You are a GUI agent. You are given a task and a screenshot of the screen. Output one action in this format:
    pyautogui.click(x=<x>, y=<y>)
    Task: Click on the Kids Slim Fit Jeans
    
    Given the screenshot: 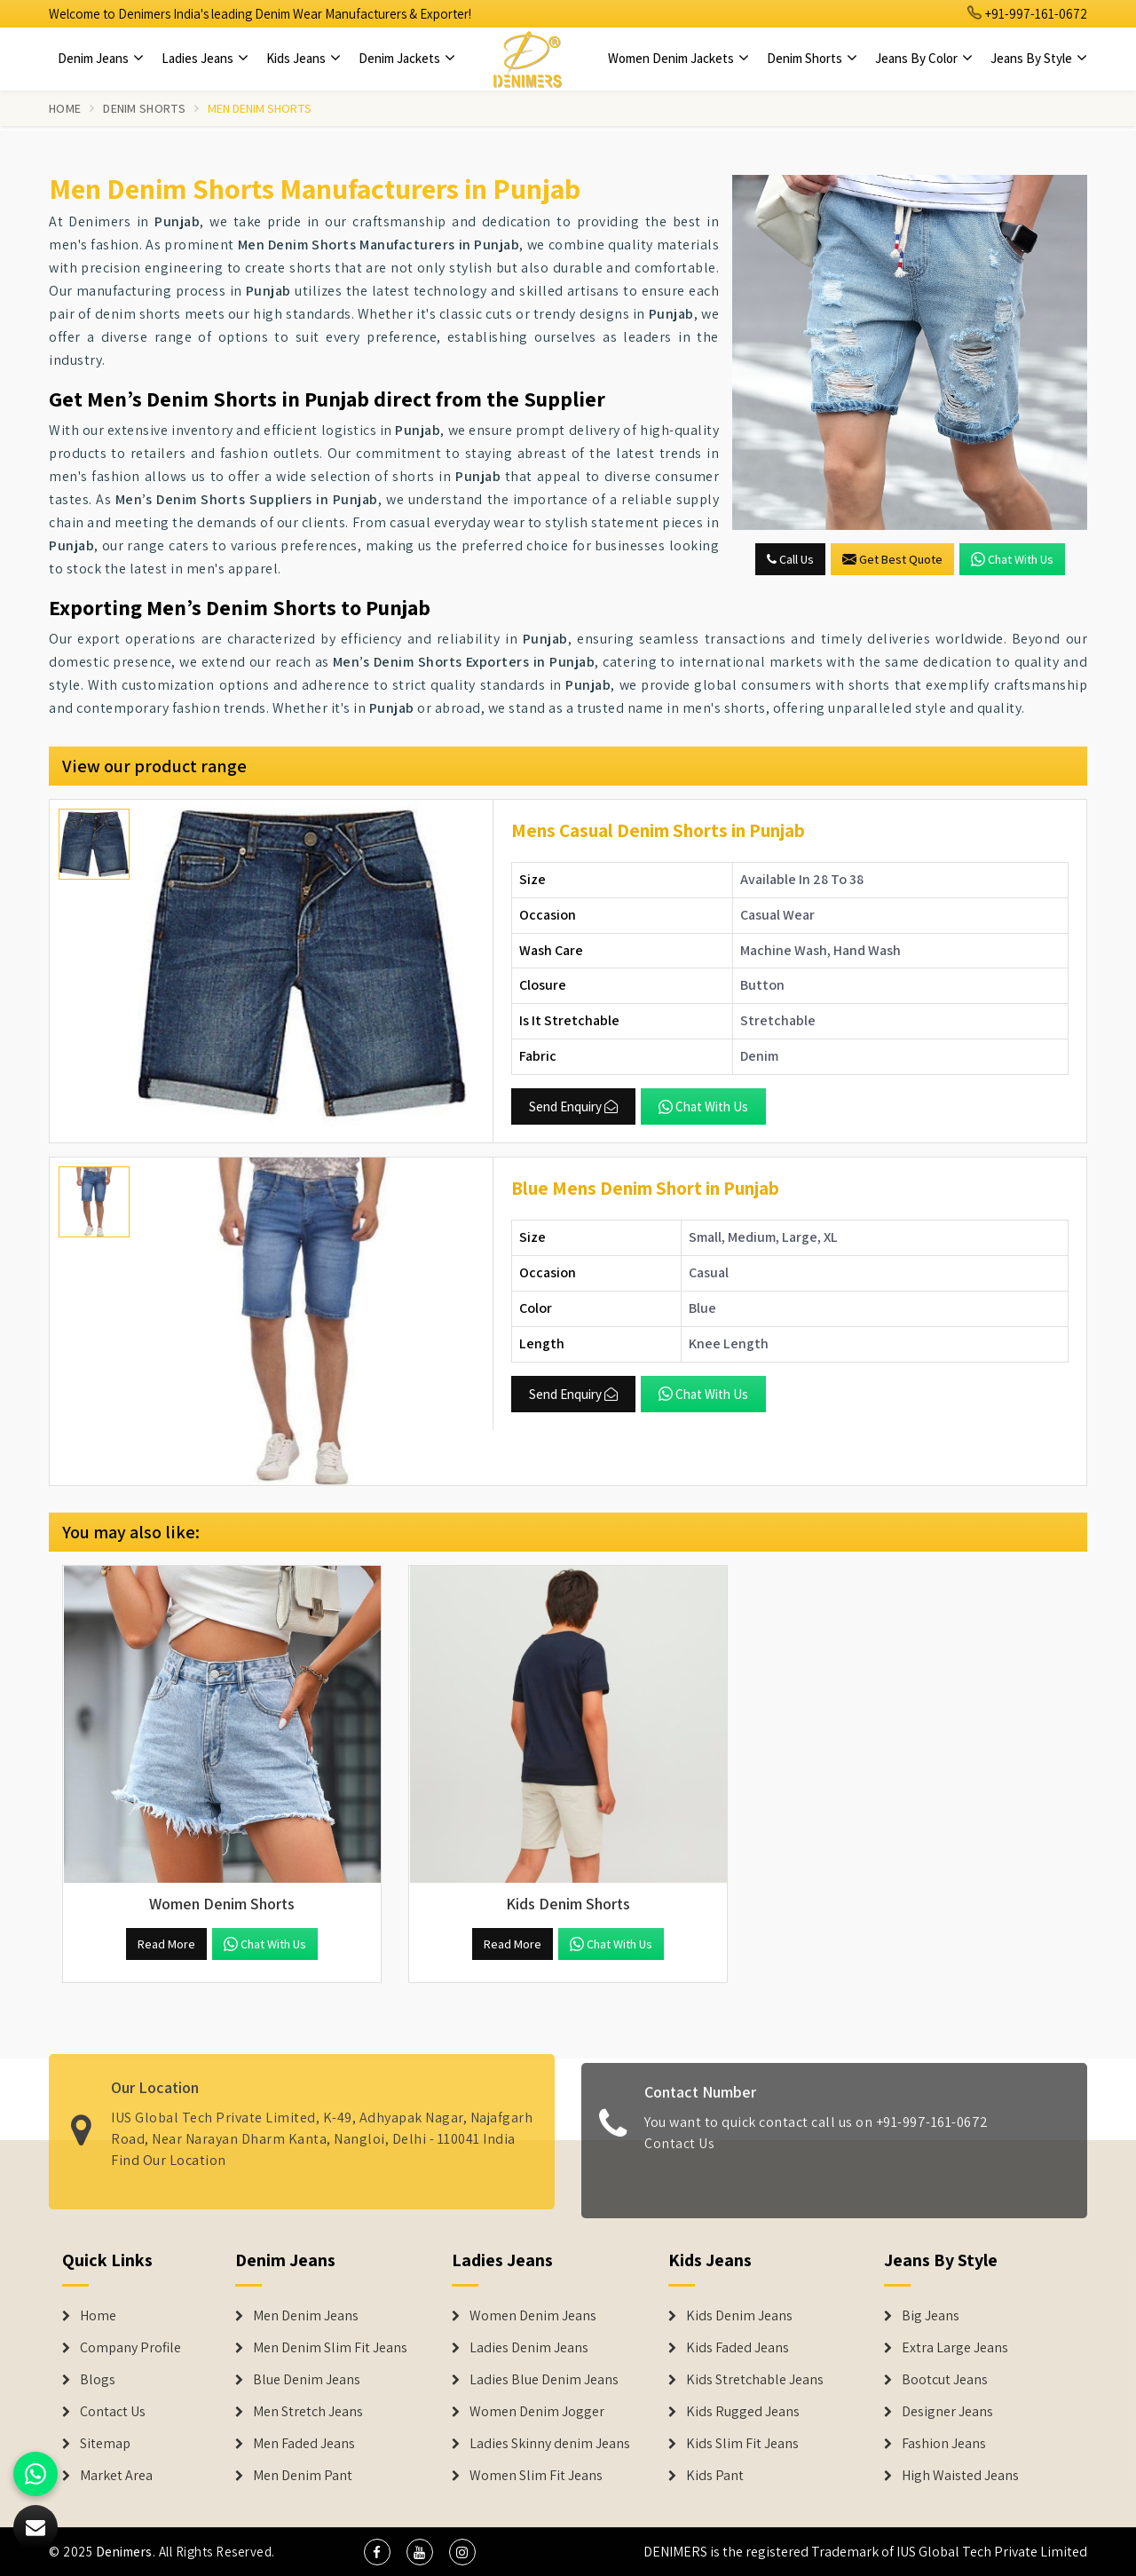 What is the action you would take?
    pyautogui.click(x=742, y=2444)
    